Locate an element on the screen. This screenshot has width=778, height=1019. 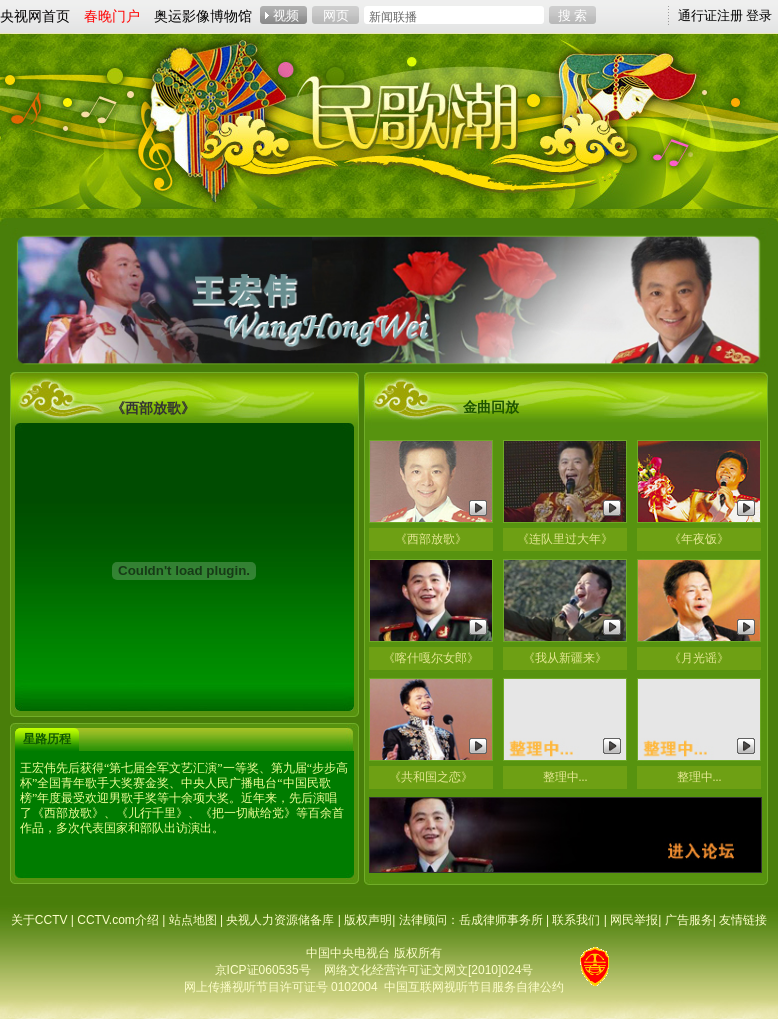
《喀什嘎尔女郎》 is located at coordinates (431, 658).